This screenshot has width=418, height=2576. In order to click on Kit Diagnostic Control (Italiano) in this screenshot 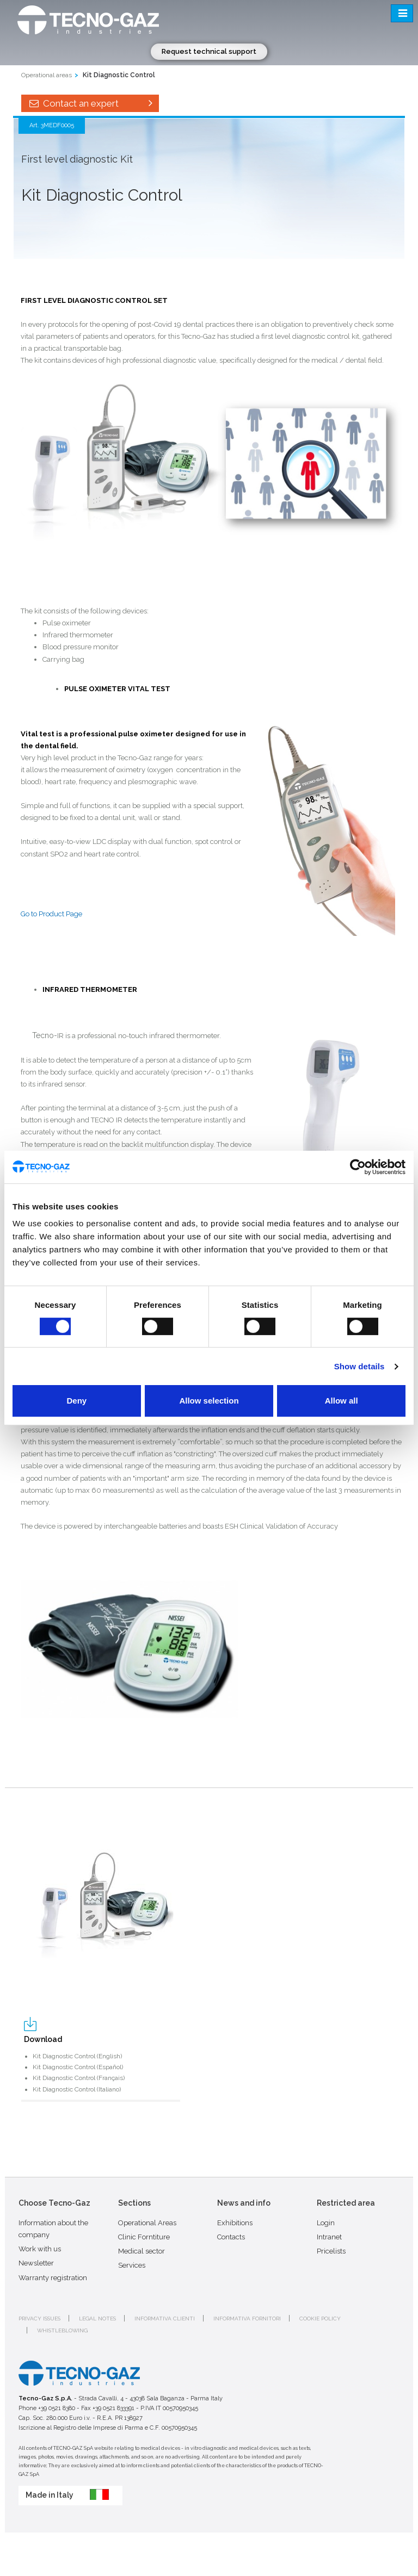, I will do `click(77, 2089)`.